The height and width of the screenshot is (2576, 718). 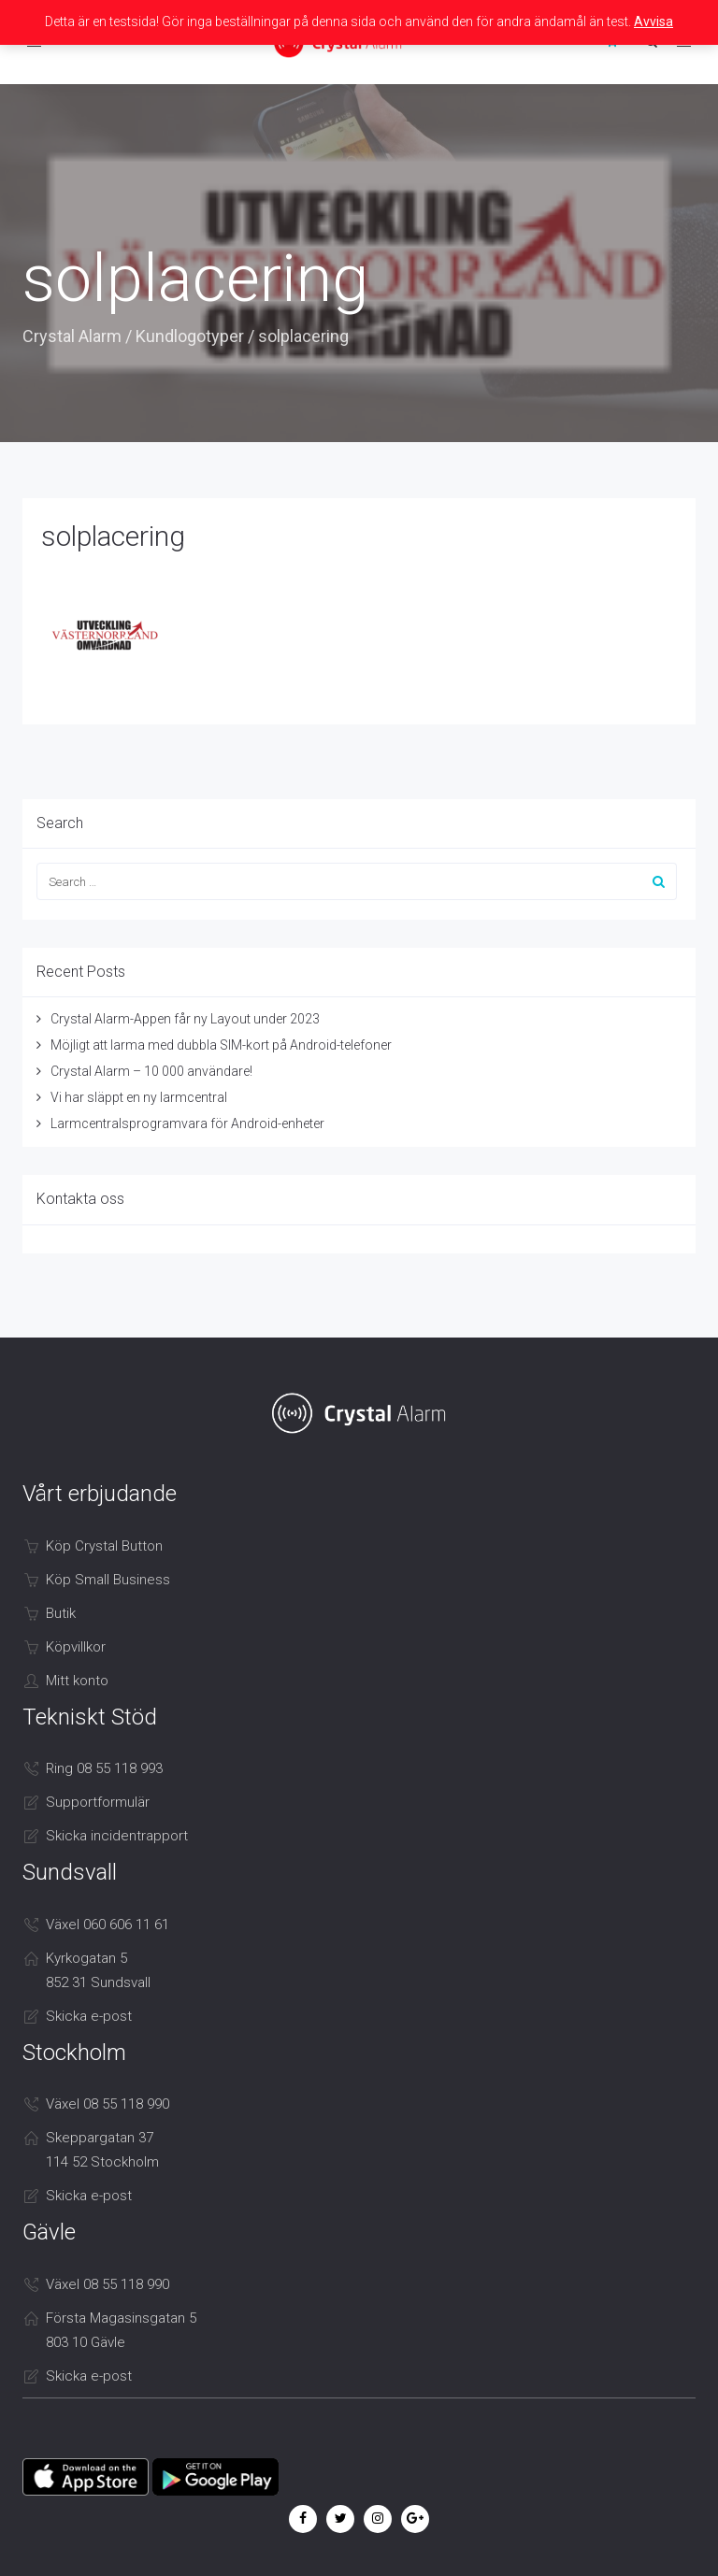 I want to click on Mitt konto, so click(x=77, y=1680).